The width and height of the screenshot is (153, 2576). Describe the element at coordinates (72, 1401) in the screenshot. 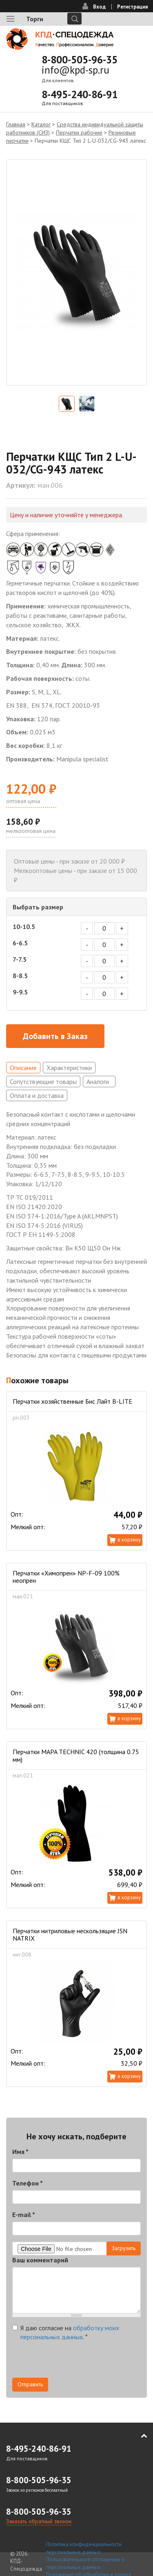

I see `Перчатки хозяйственные Бис Лайт B-LITE` at that location.